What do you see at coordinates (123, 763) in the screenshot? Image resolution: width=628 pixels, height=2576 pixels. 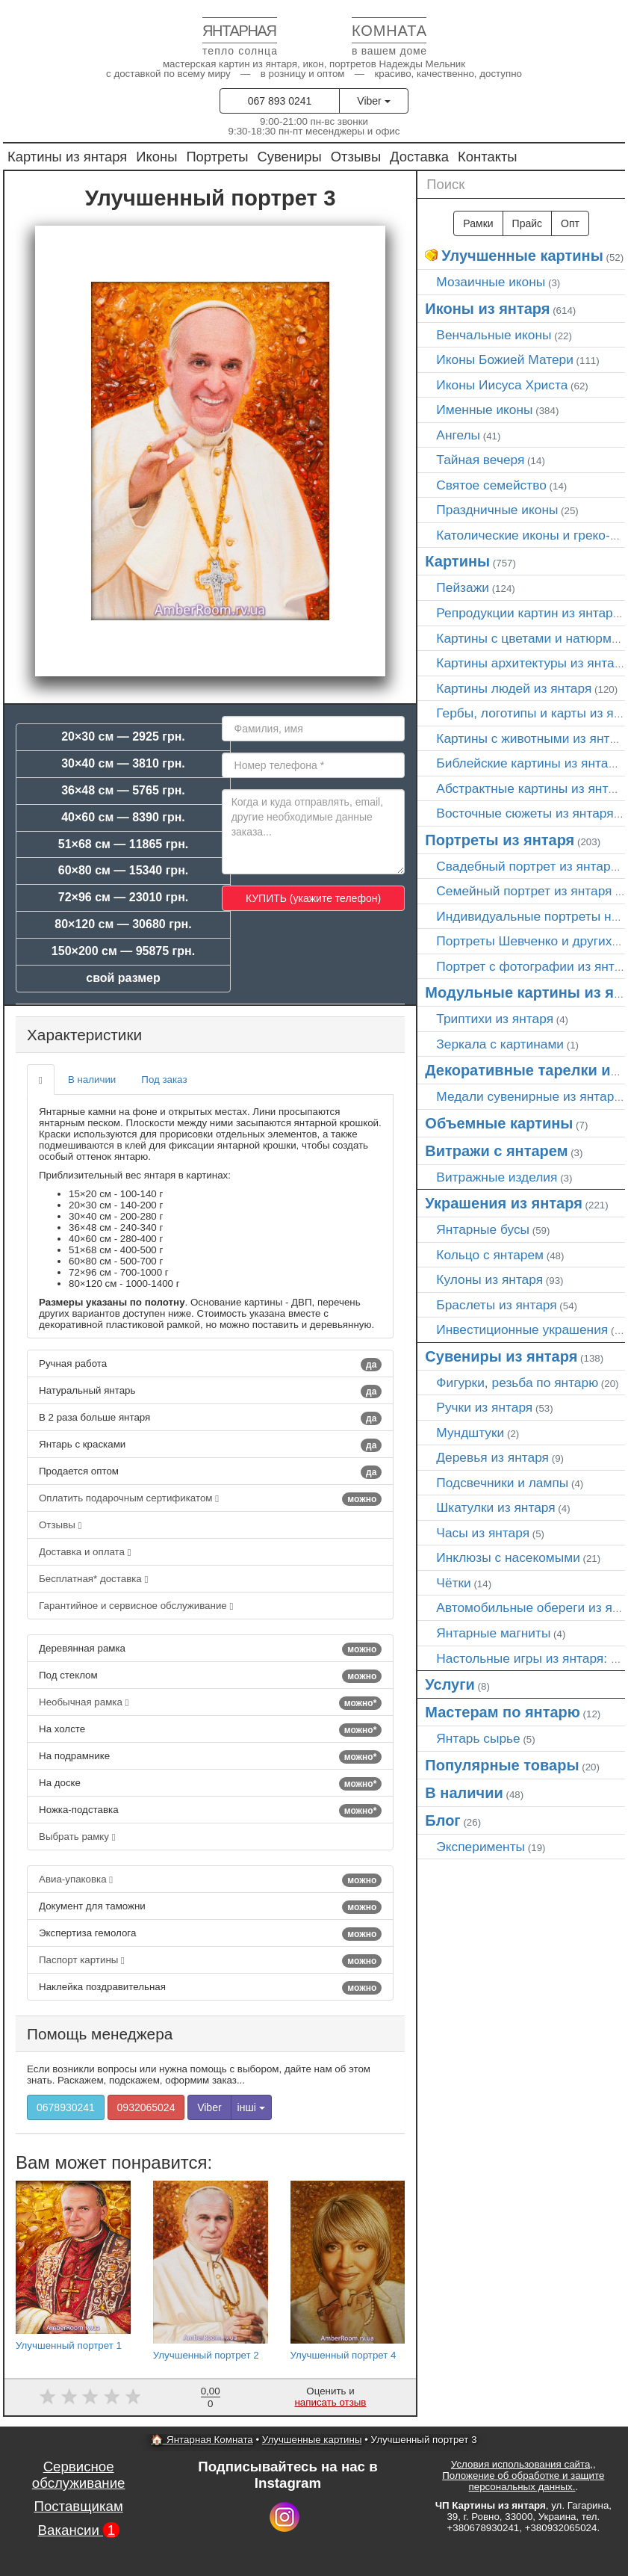 I see `30×40 см — 3810 грн.` at bounding box center [123, 763].